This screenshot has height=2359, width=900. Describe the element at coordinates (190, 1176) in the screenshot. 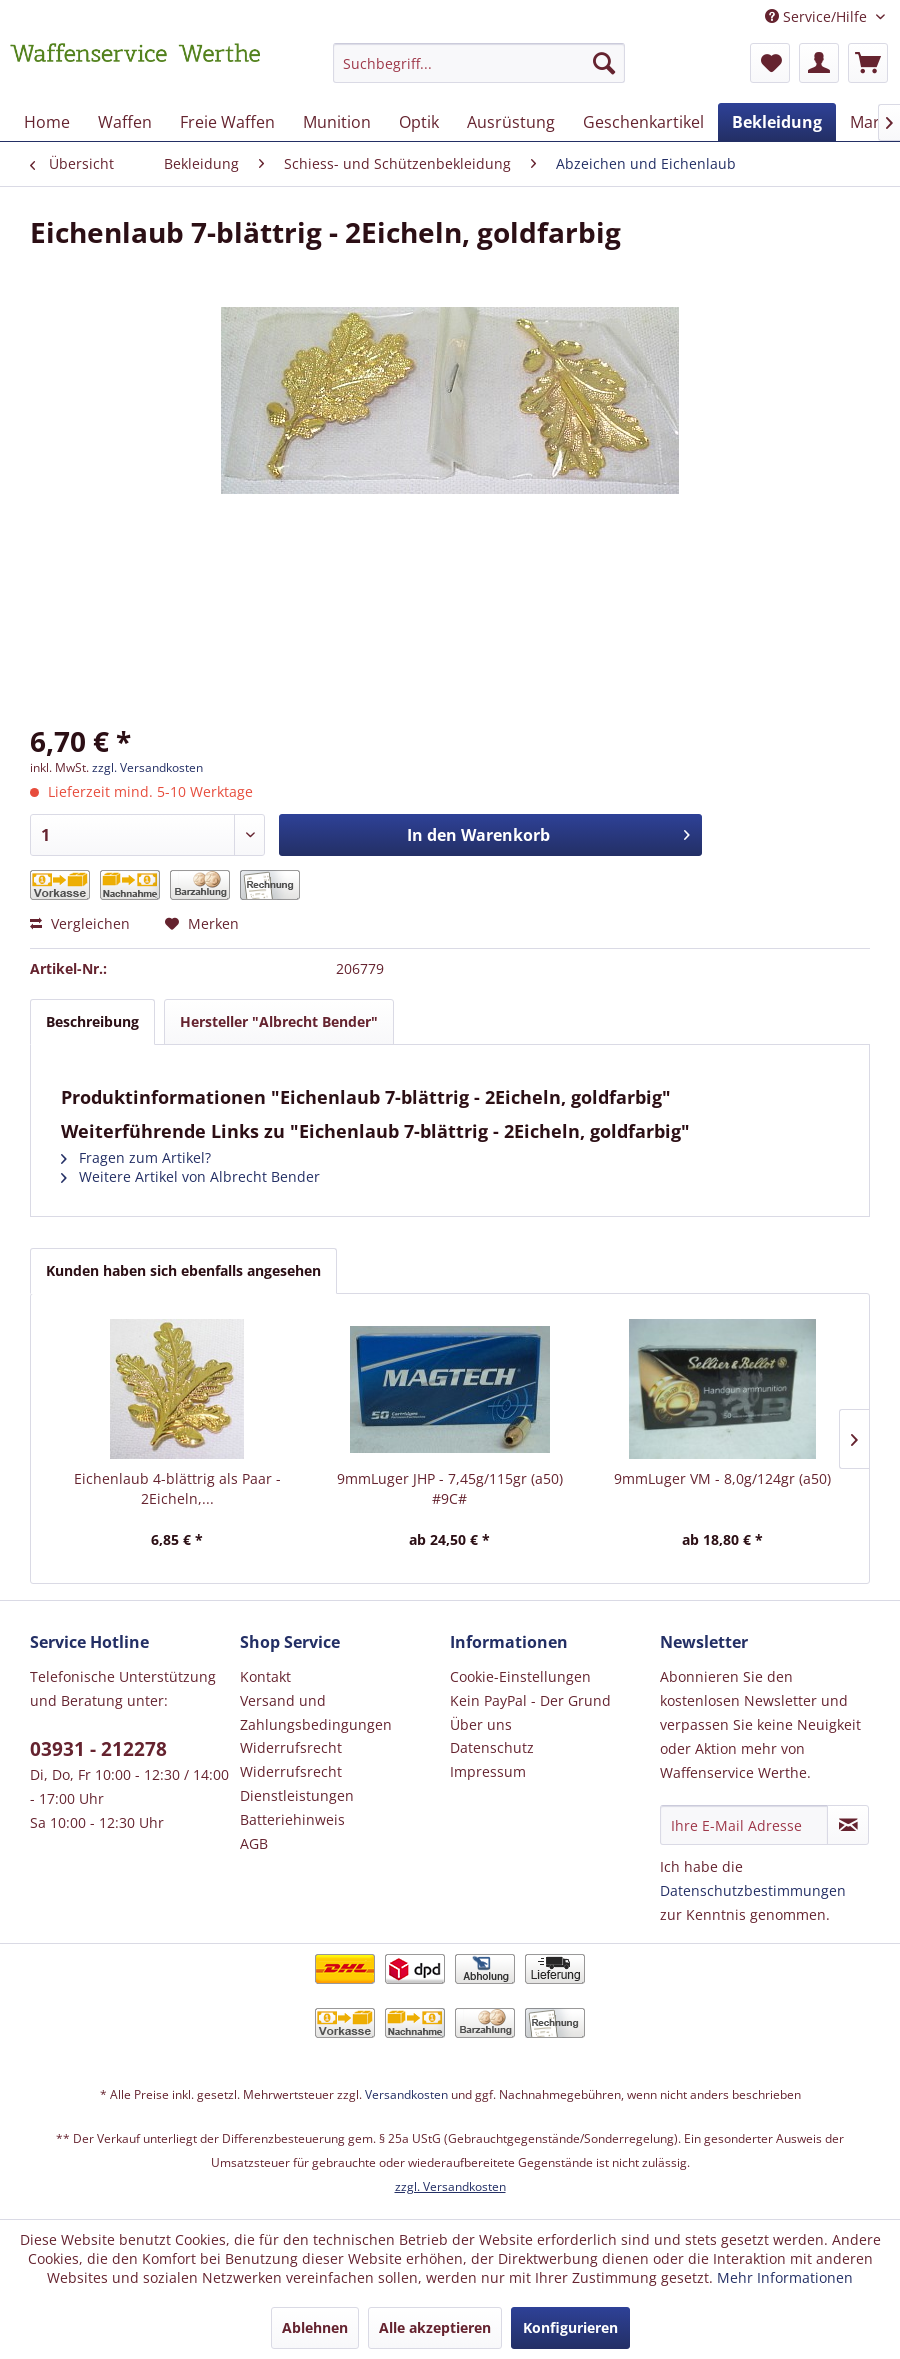

I see `Weitere Artikel von Albrecht Bender` at that location.